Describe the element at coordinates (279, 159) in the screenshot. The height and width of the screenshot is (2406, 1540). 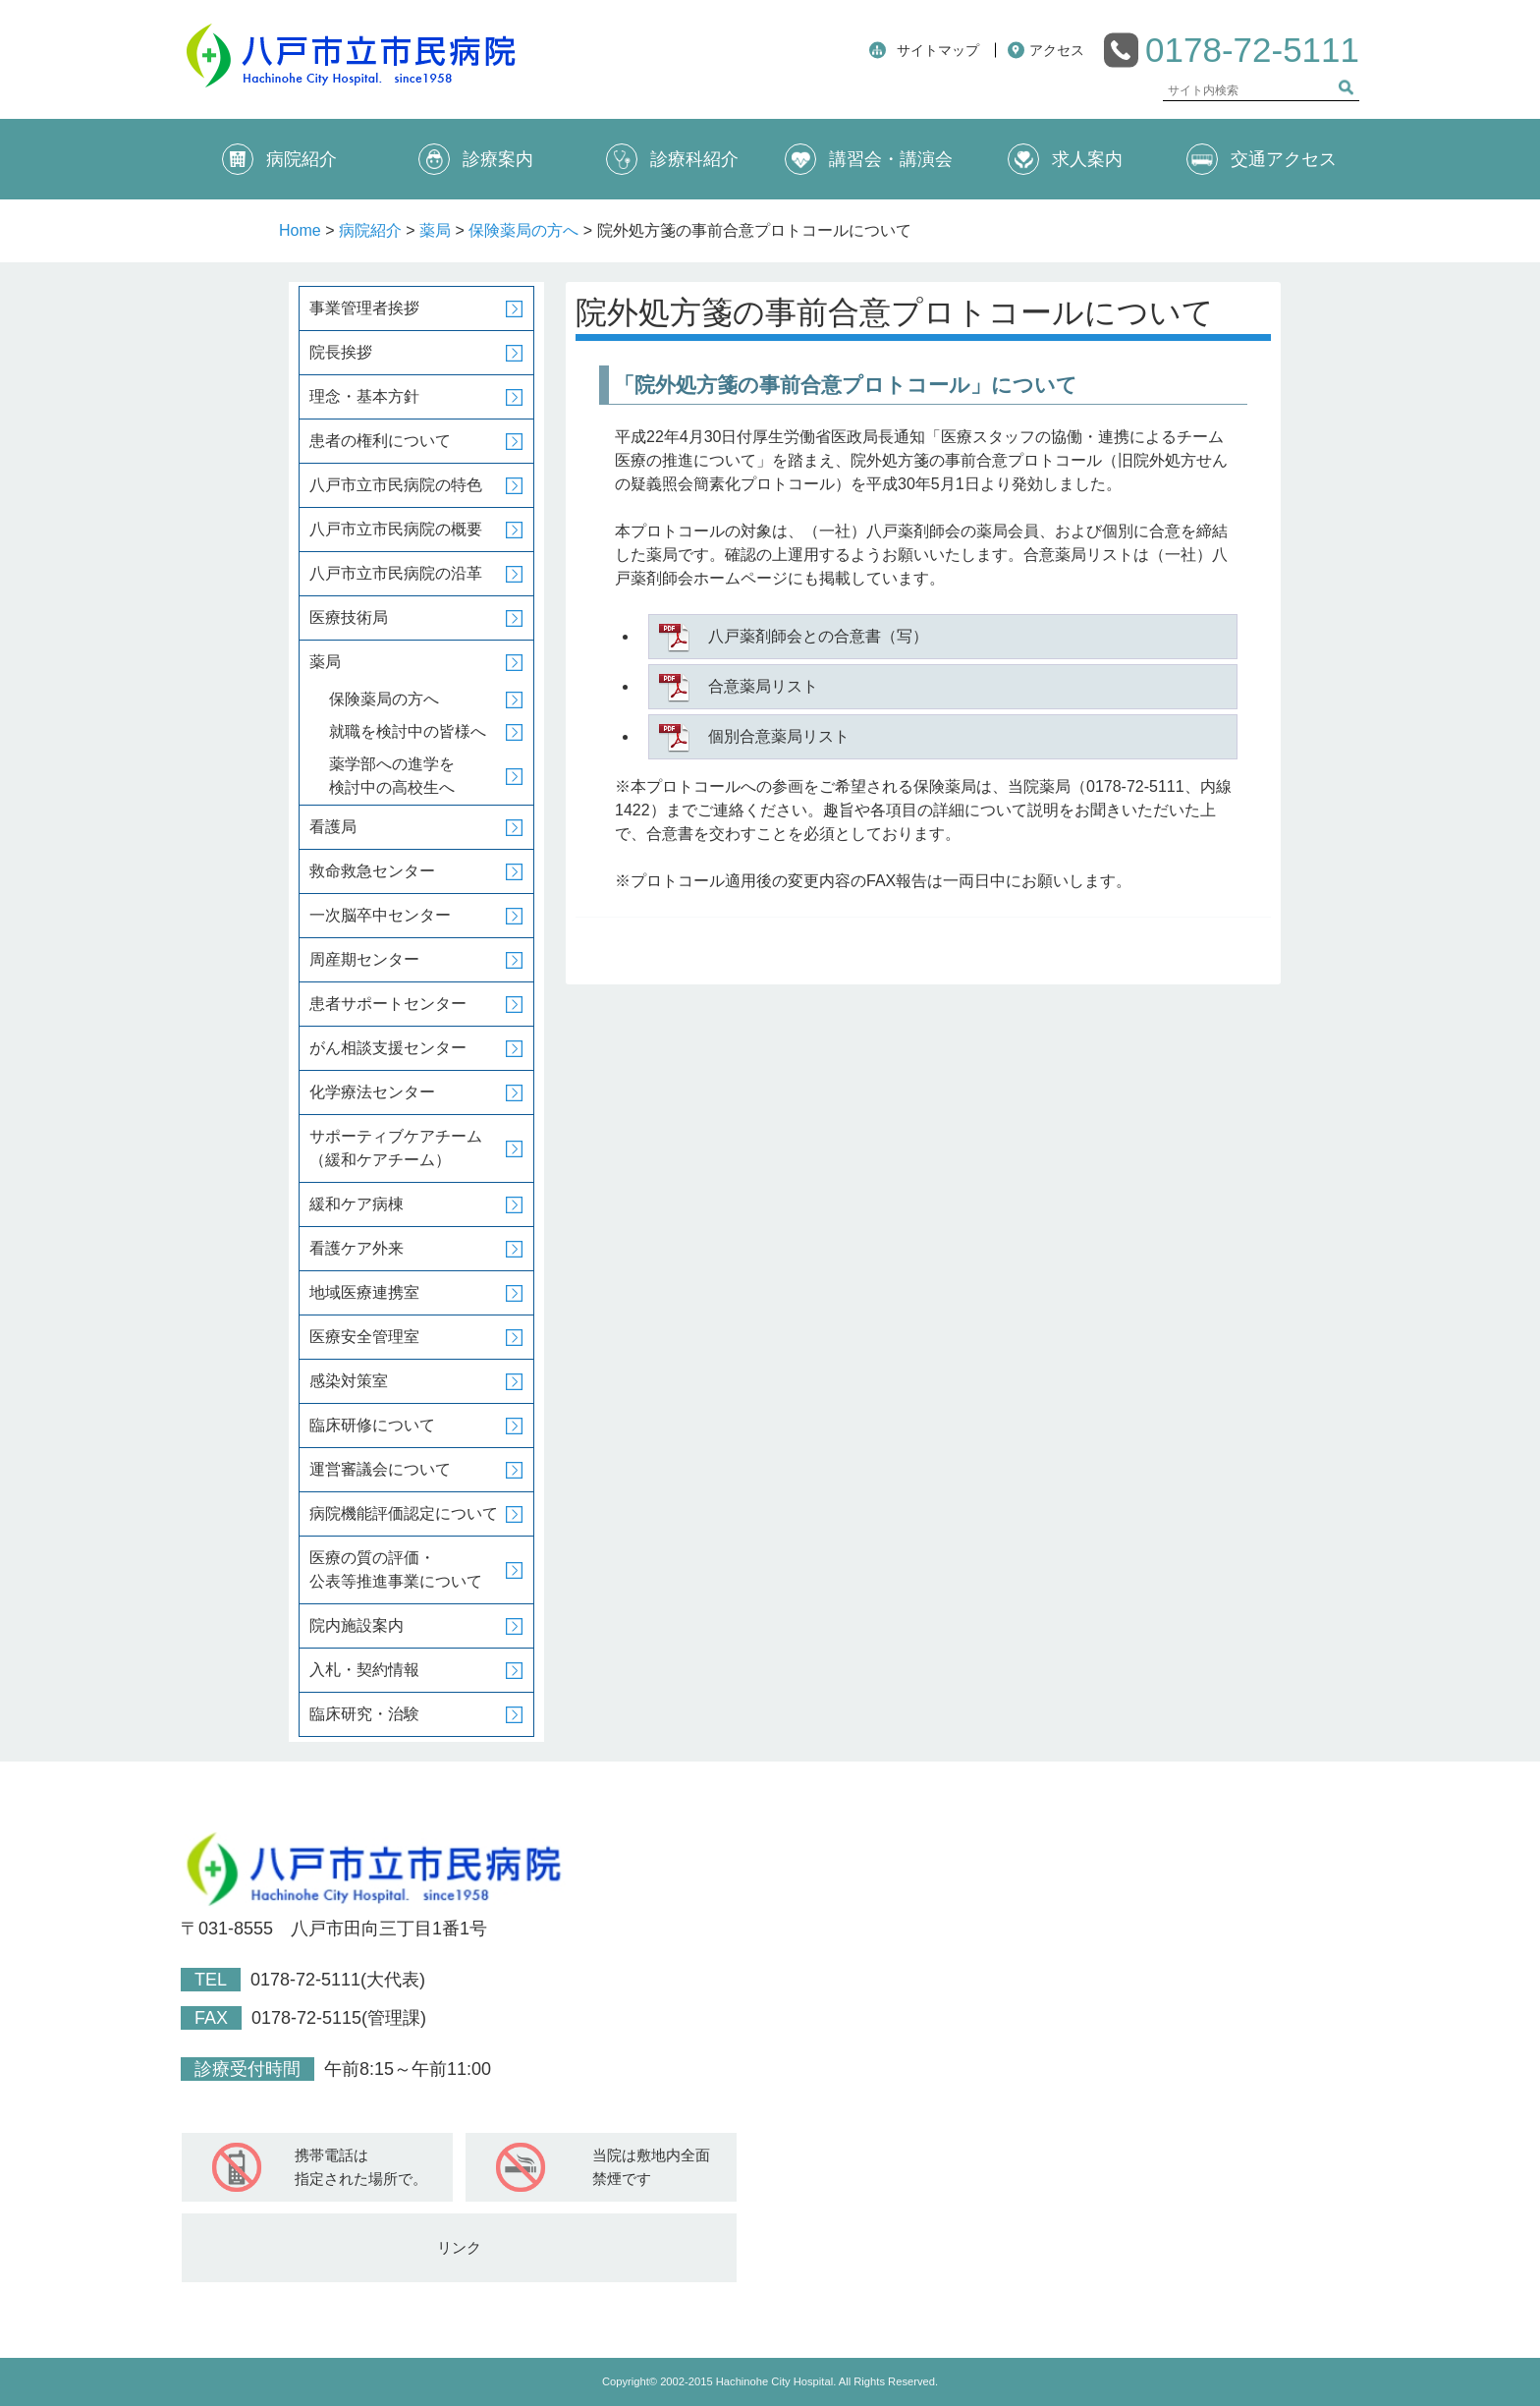
I see `病院紹介` at that location.